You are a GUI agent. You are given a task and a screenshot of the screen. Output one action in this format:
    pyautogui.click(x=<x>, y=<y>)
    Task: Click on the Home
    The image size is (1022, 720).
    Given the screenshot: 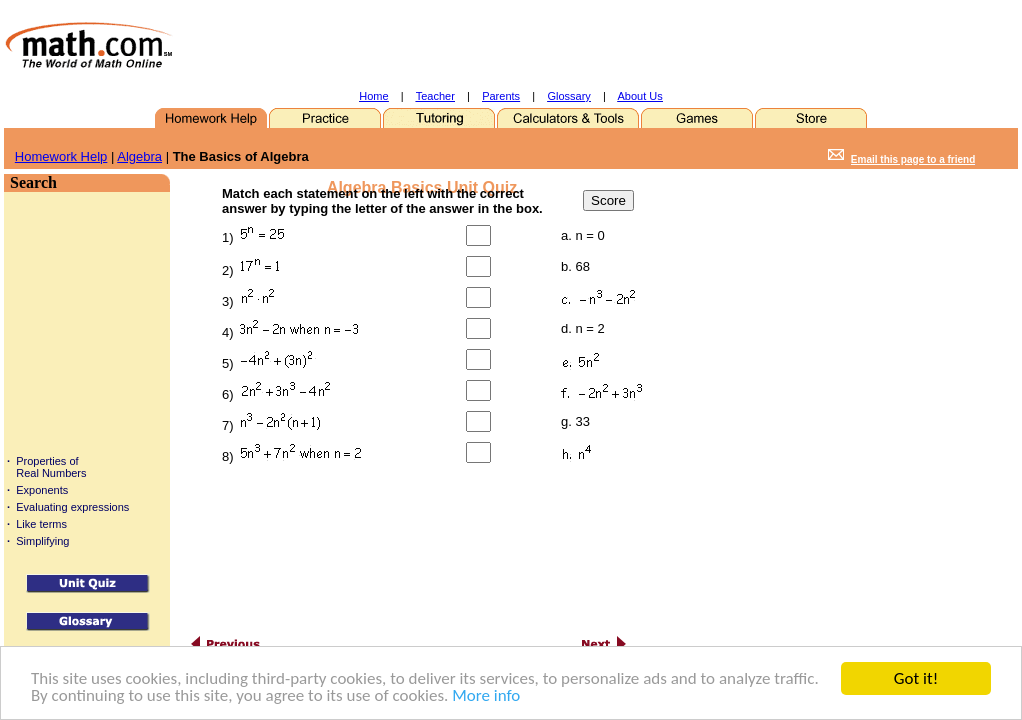 What is the action you would take?
    pyautogui.click(x=373, y=96)
    